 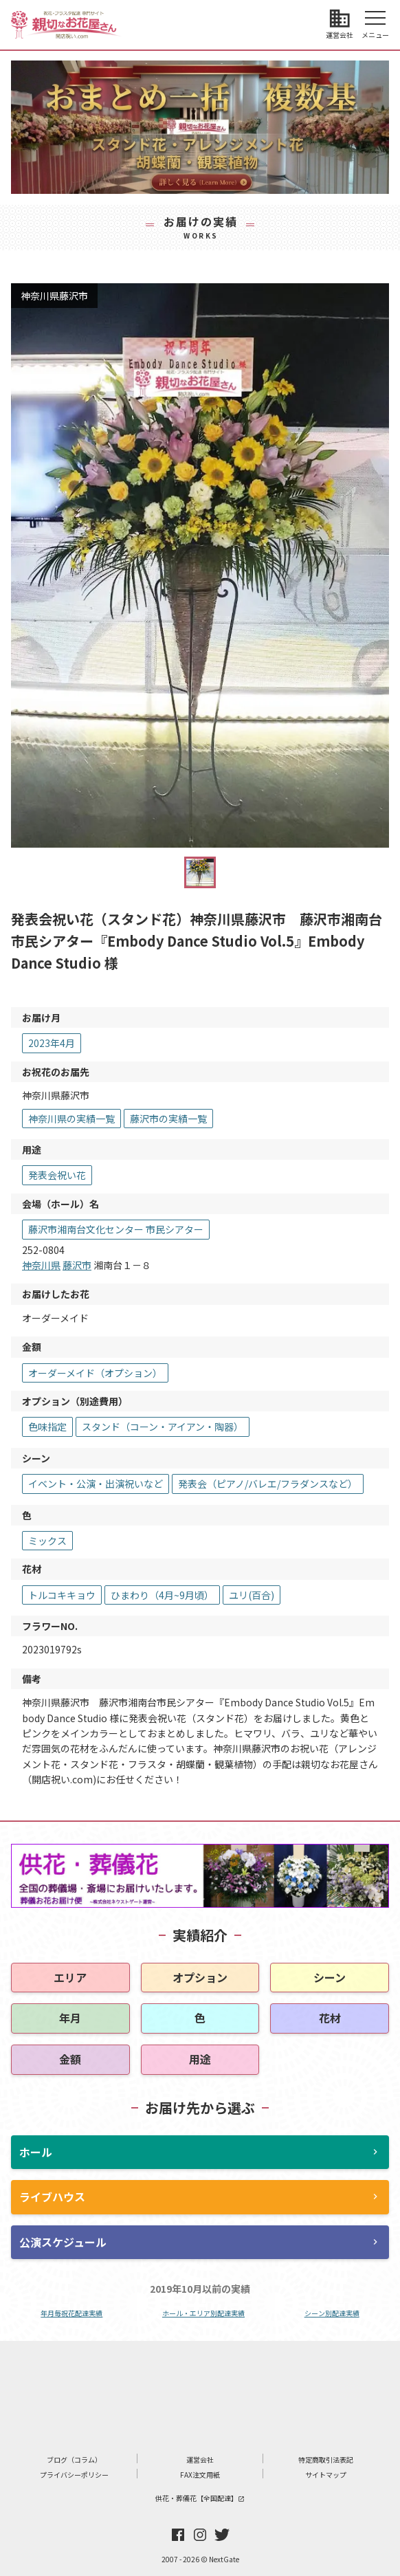 I want to click on 年月毎祝花配達実績, so click(x=71, y=2313).